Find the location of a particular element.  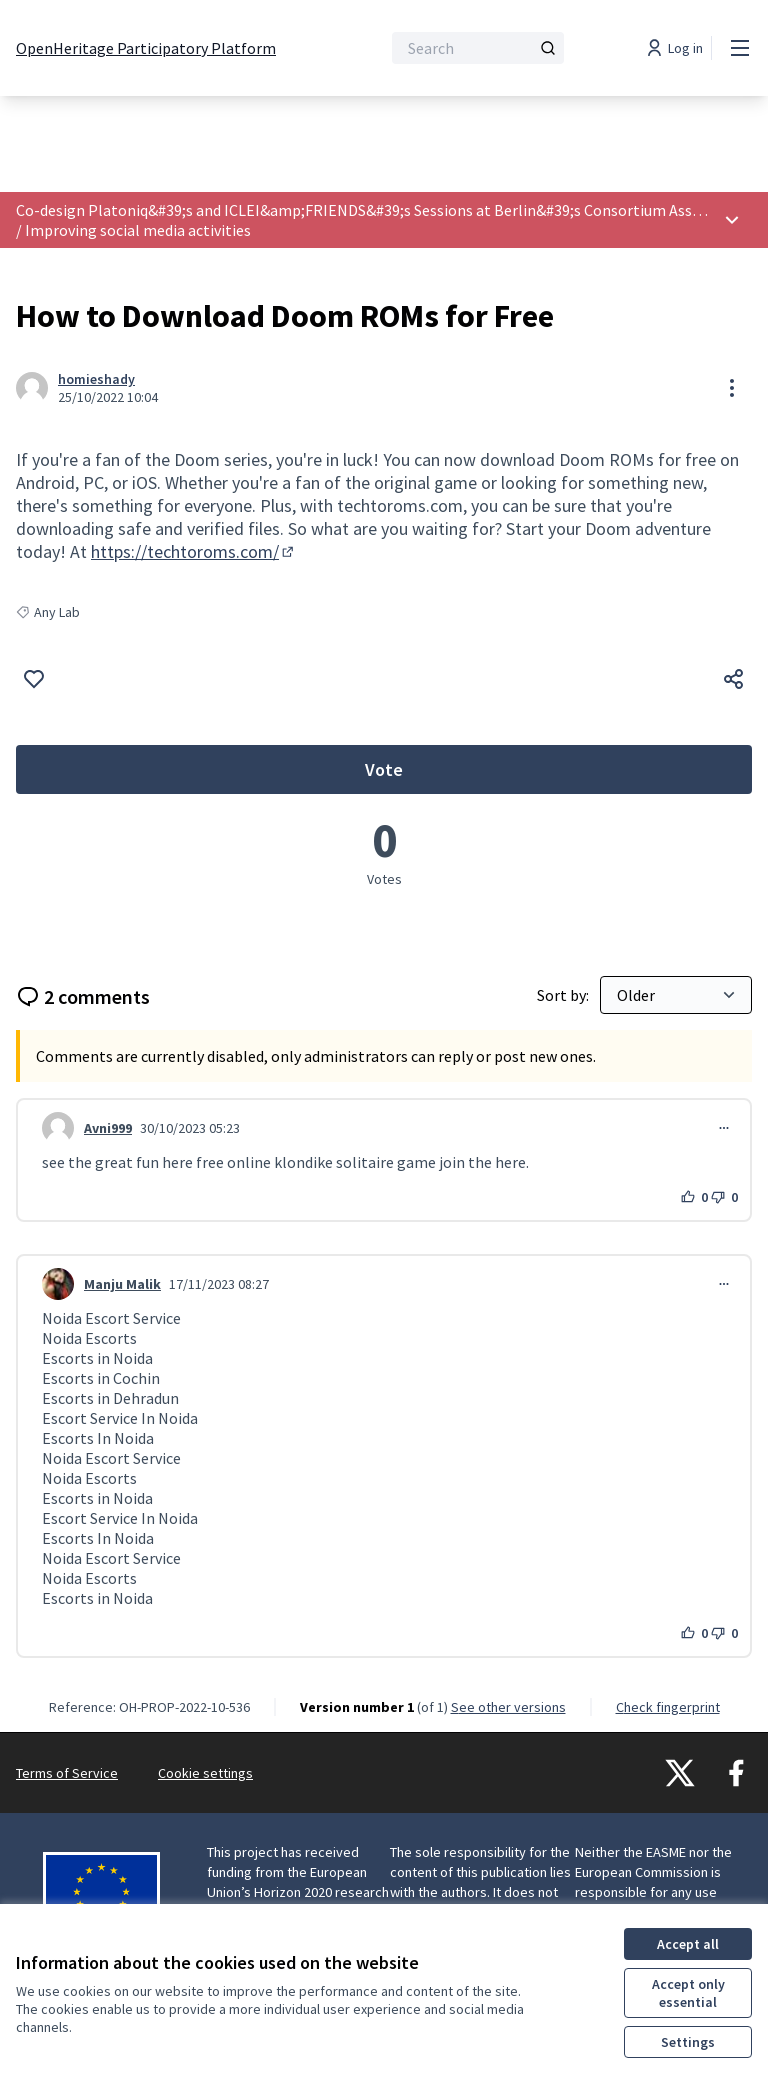

Improving social media activities is located at coordinates (138, 230).